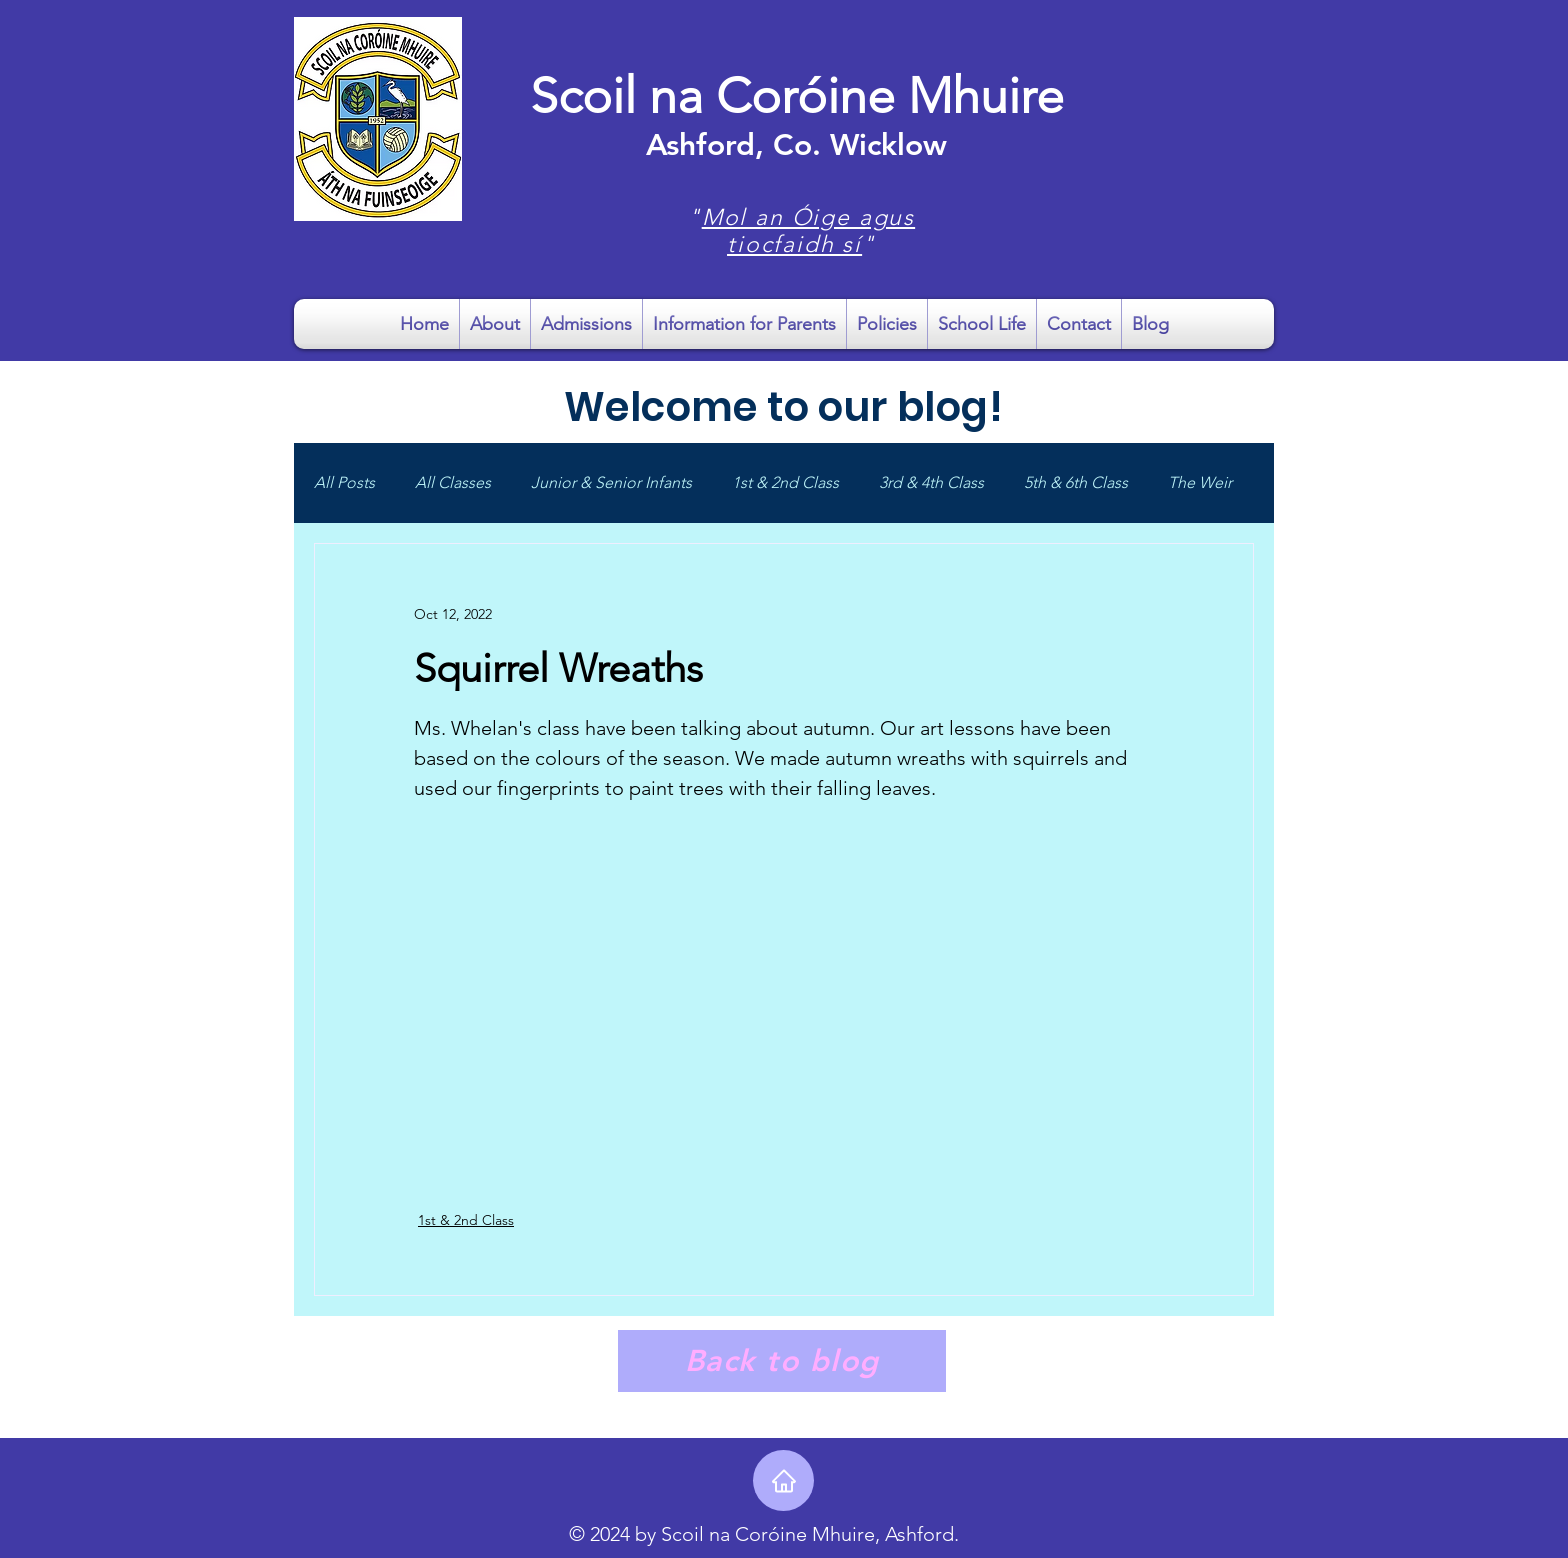  Describe the element at coordinates (611, 482) in the screenshot. I see `Junior & Senior Infants` at that location.